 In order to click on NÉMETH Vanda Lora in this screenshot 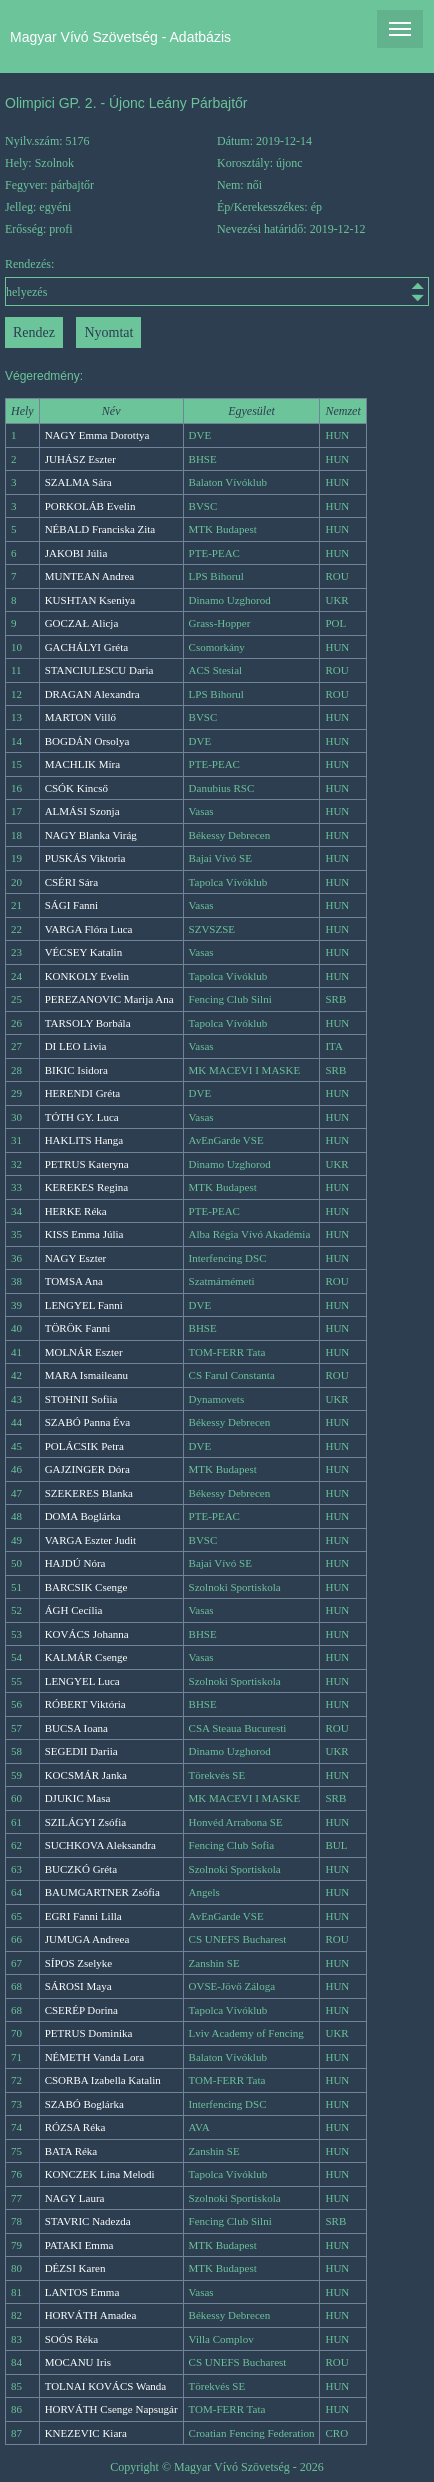, I will do `click(94, 2057)`.